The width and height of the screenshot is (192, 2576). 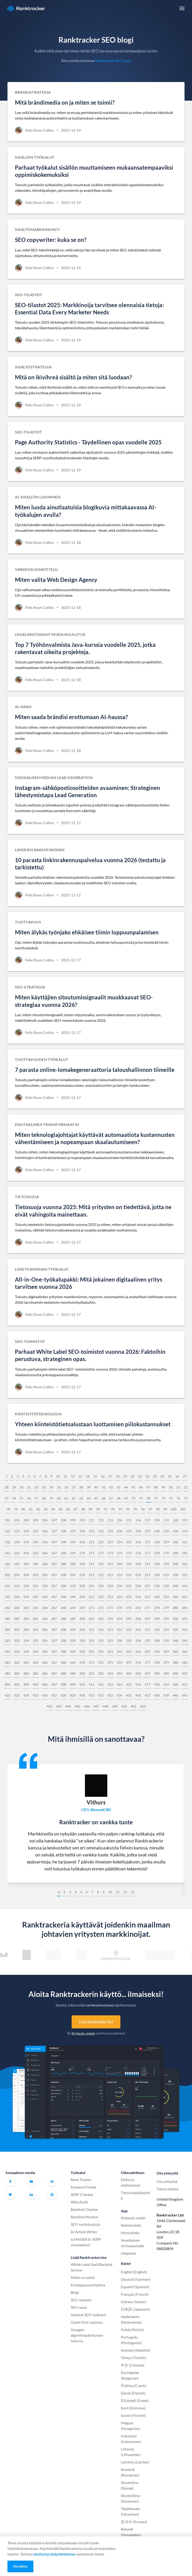 What do you see at coordinates (73, 1575) in the screenshot?
I see `209` at bounding box center [73, 1575].